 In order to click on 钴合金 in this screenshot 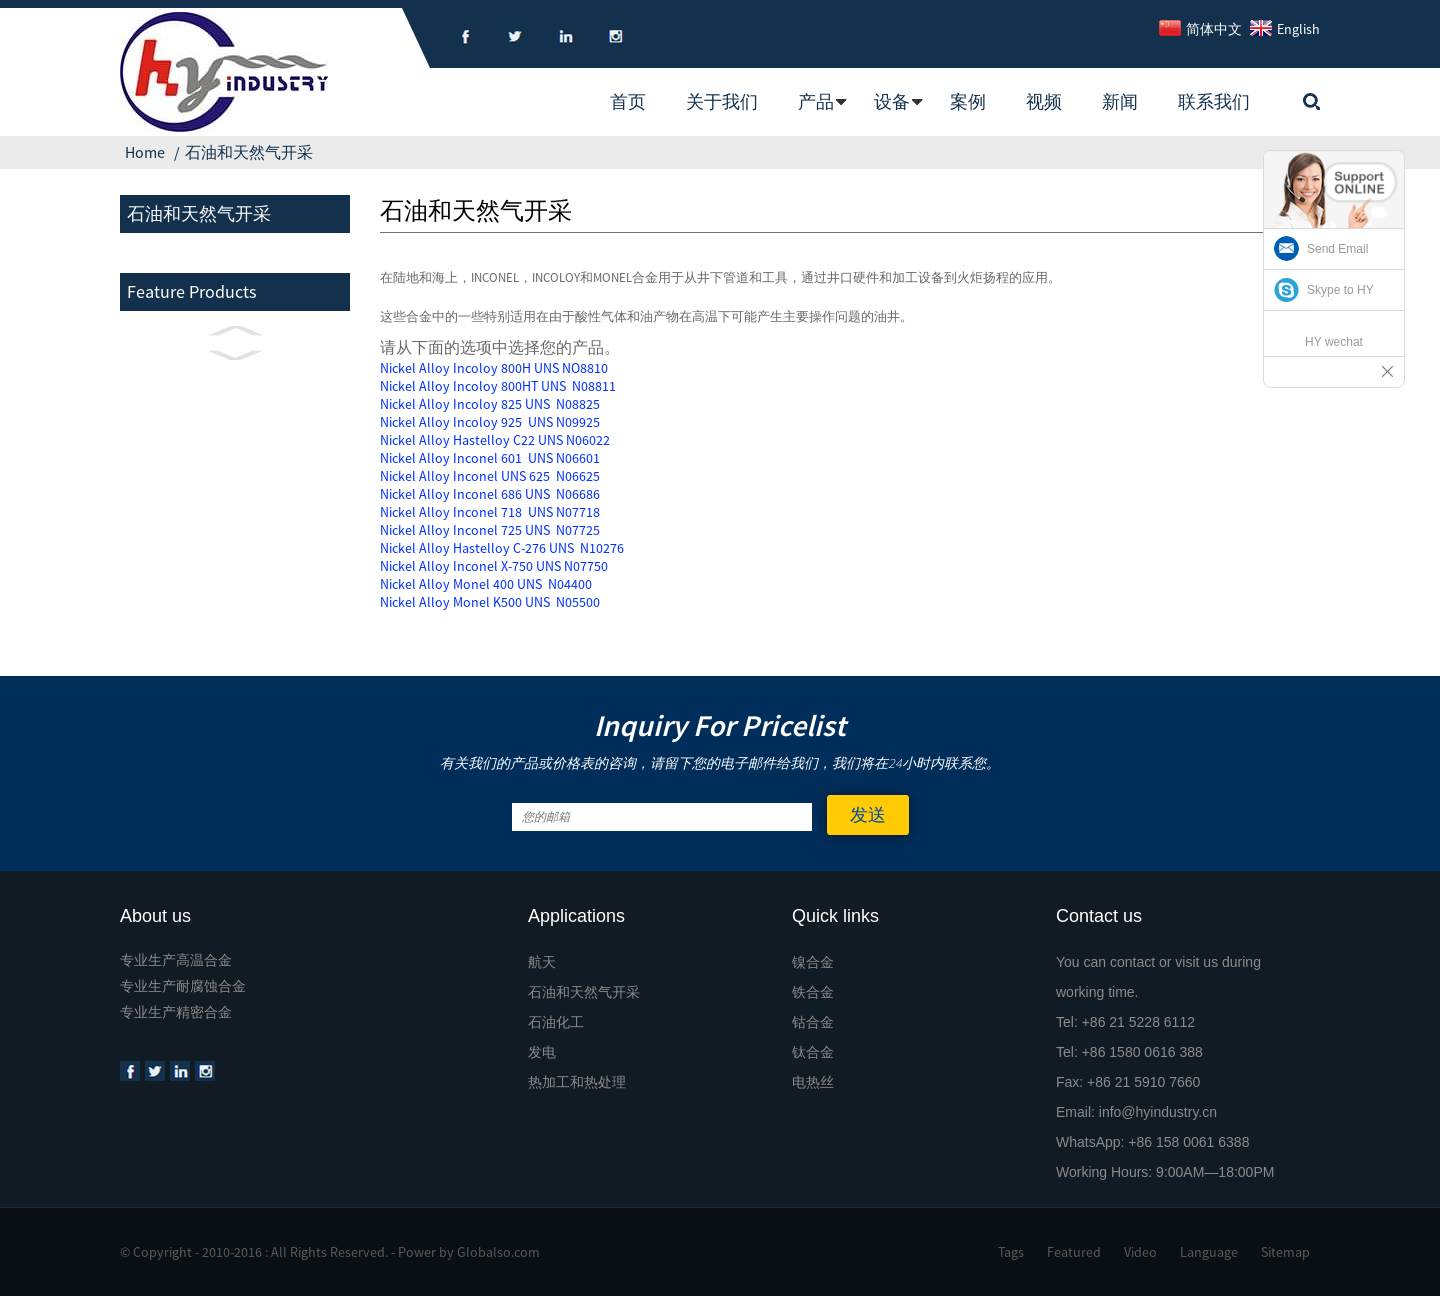, I will do `click(813, 1022)`.